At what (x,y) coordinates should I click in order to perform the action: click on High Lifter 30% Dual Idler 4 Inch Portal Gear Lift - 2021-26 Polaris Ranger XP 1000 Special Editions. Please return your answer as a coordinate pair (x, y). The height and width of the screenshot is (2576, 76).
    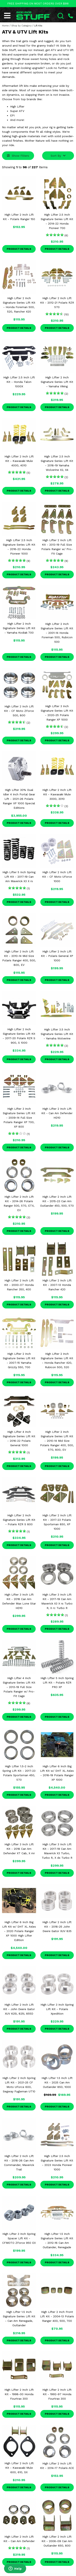
    Looking at the image, I should click on (19, 798).